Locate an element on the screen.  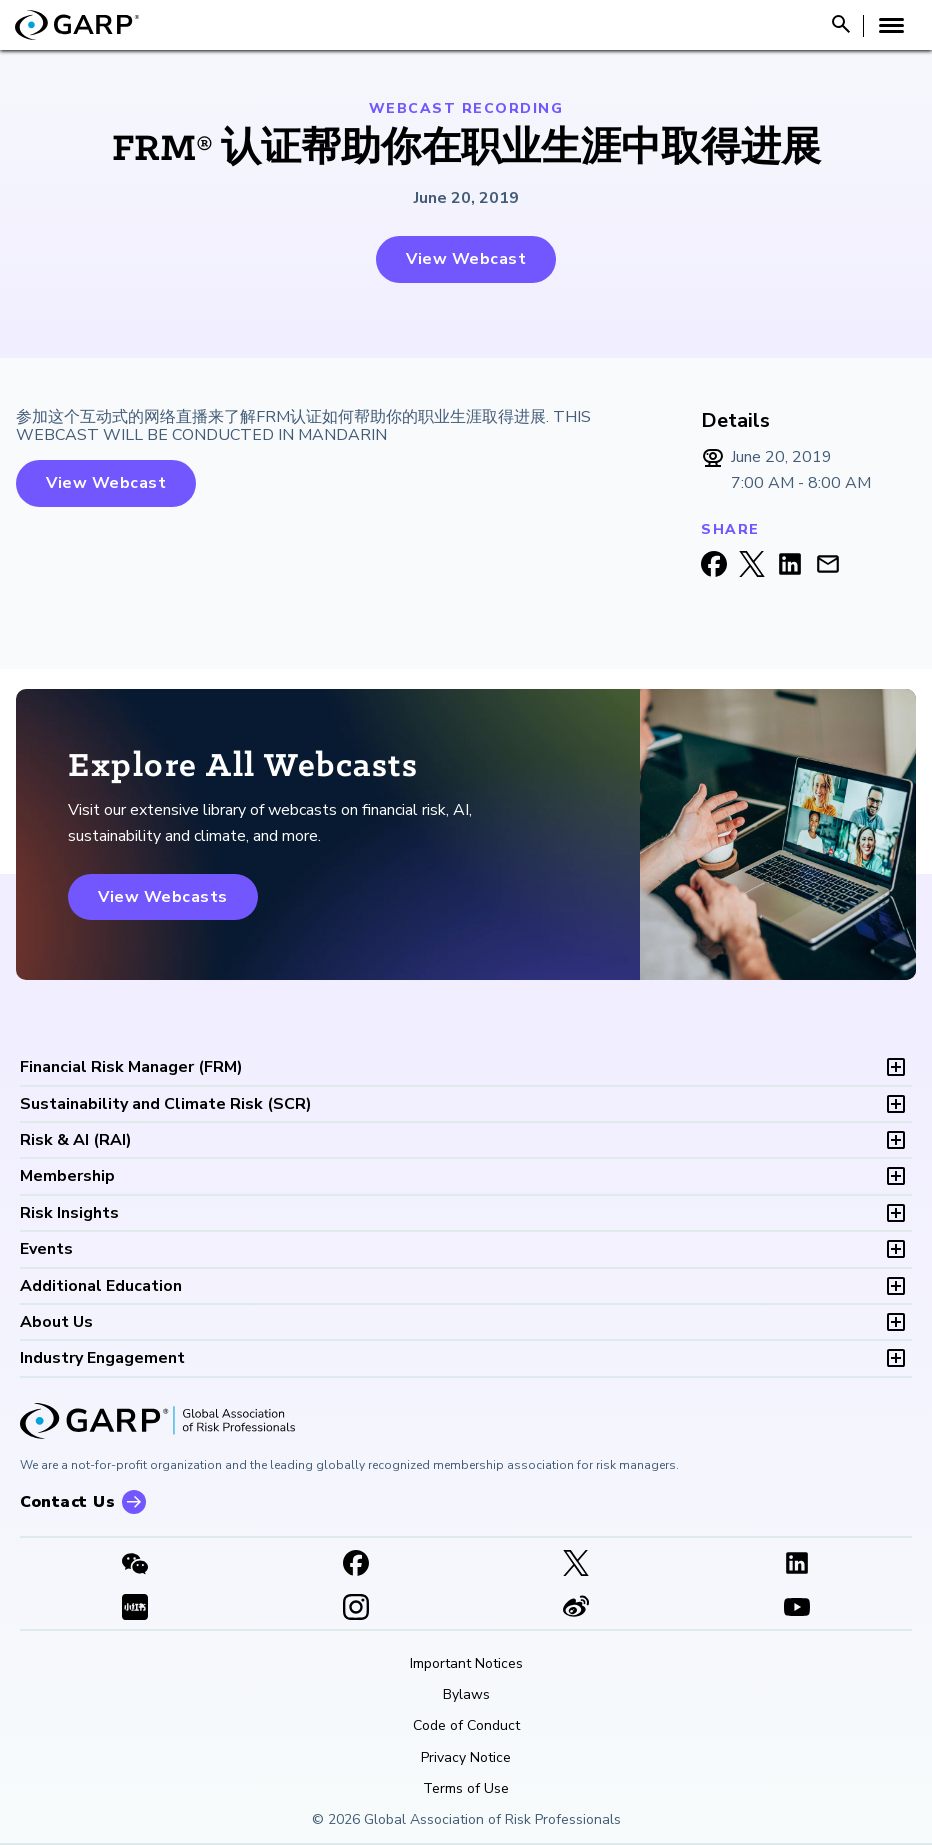
[X link] is located at coordinates (576, 1565).